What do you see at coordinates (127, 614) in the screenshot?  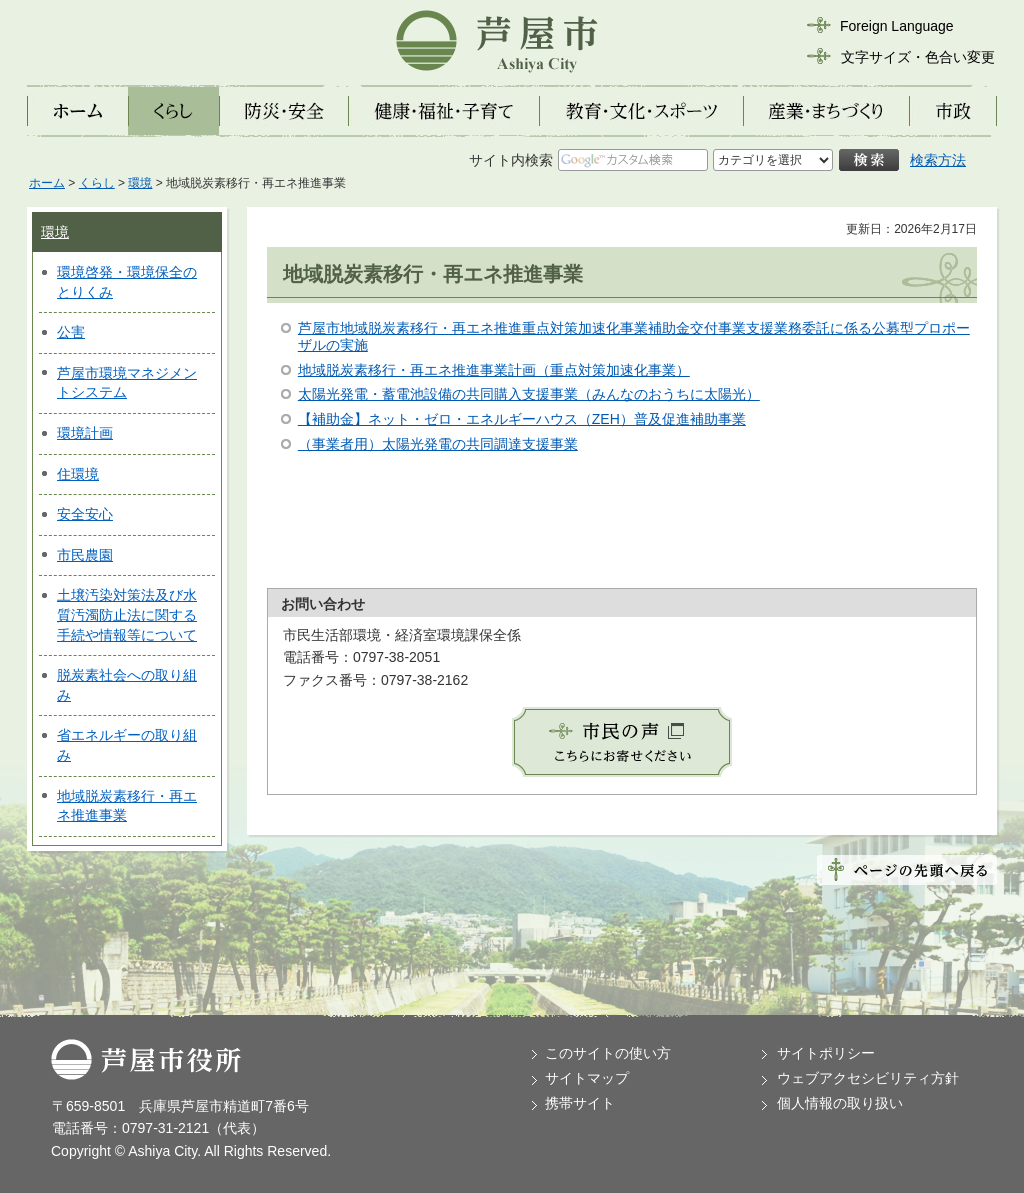 I see `土壌汚染対策法及び水質汚濁防止法に関する手続や情報等について` at bounding box center [127, 614].